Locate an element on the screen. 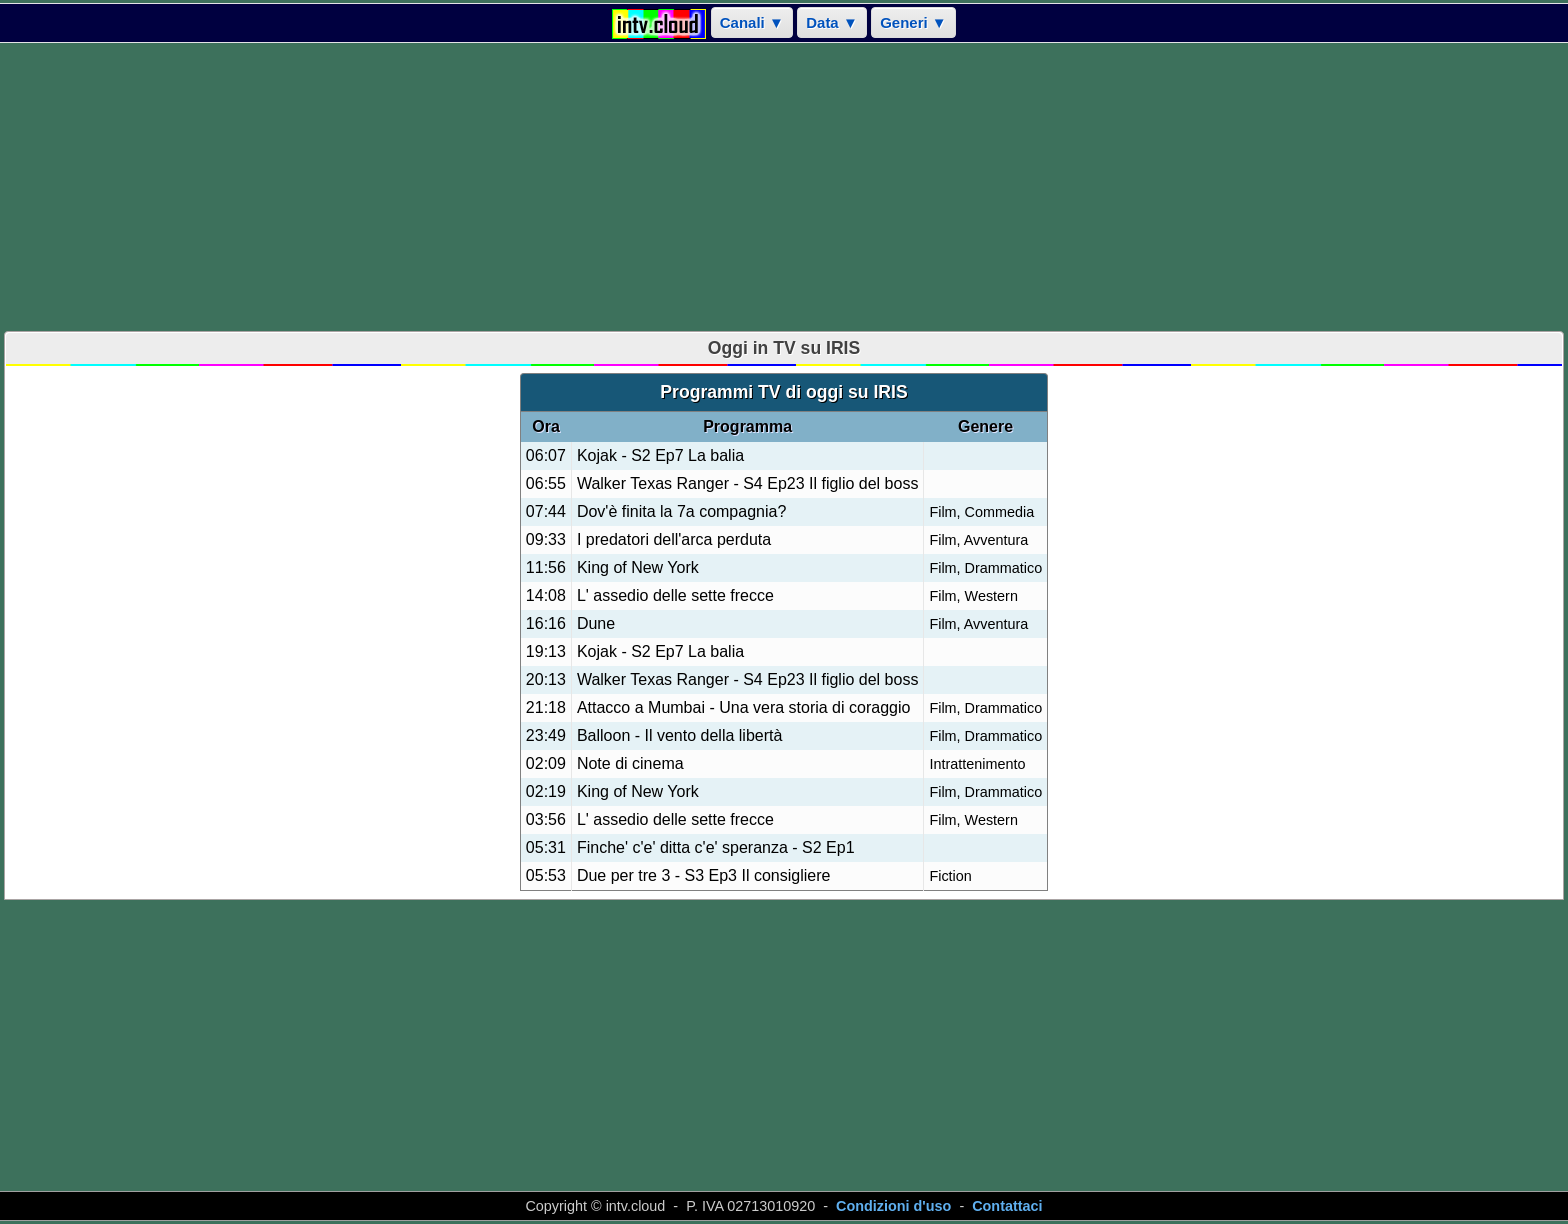 This screenshot has width=1568, height=1224. Contattaci is located at coordinates (1007, 1206).